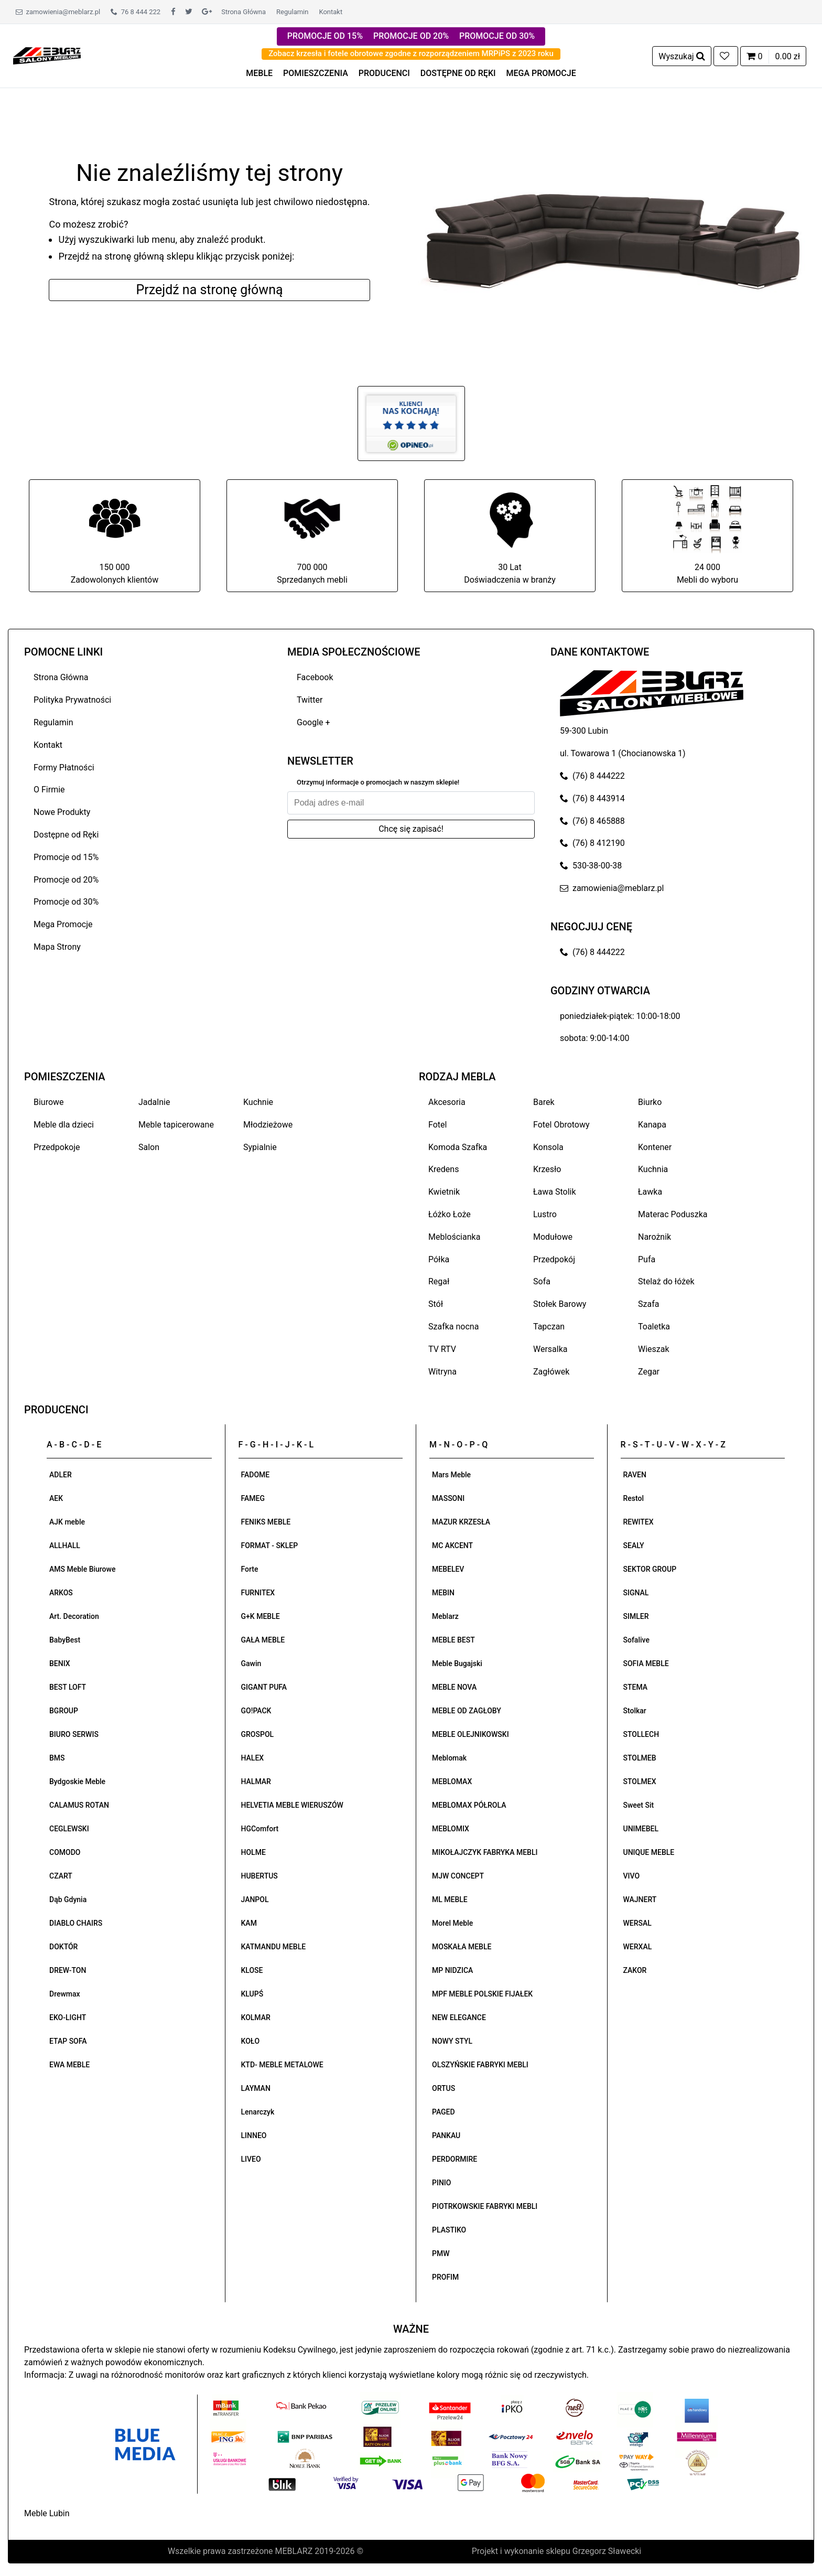 The image size is (822, 2576). What do you see at coordinates (561, 1125) in the screenshot?
I see `Fotel Obrotowy` at bounding box center [561, 1125].